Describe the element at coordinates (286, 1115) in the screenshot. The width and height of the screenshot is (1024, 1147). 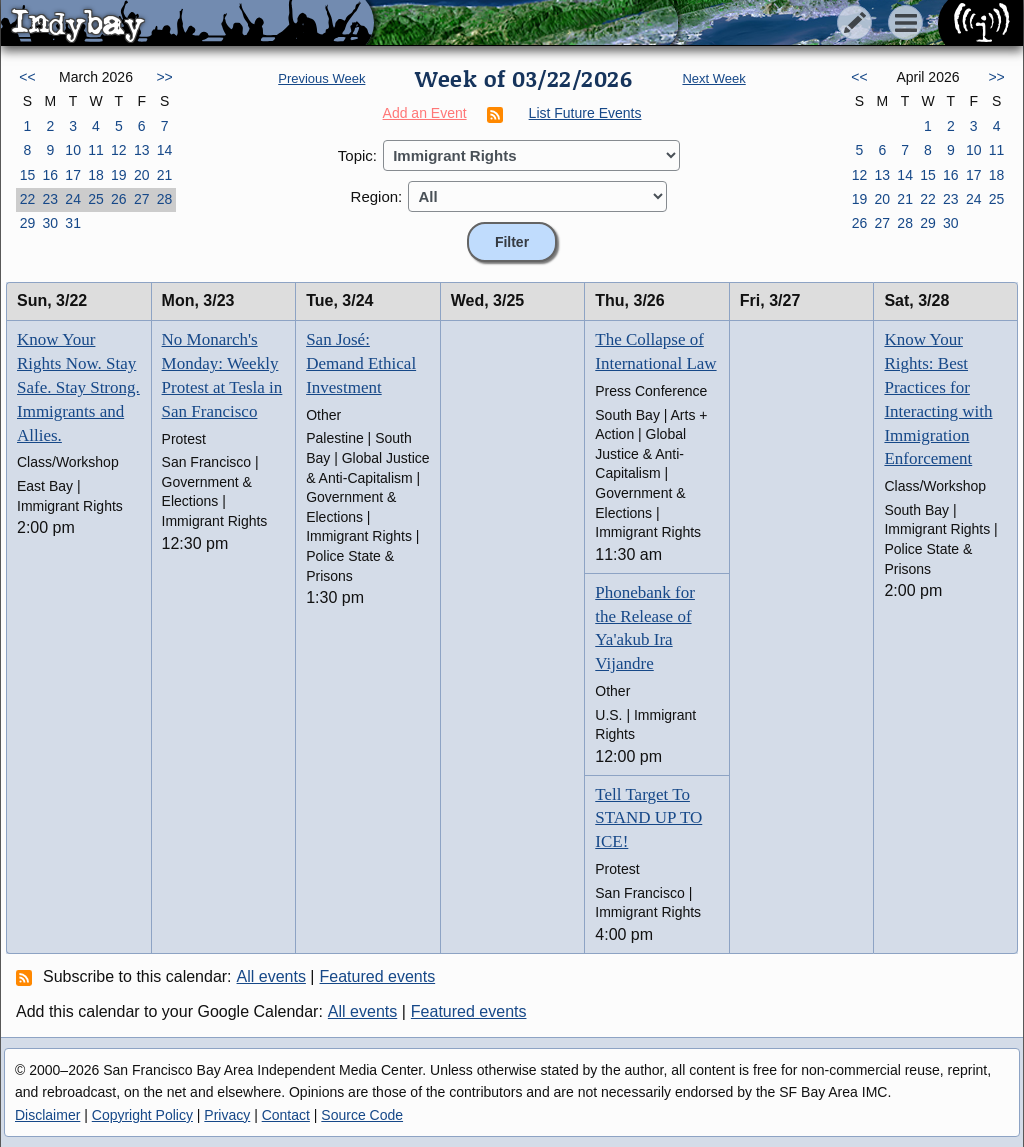
I see `Contact` at that location.